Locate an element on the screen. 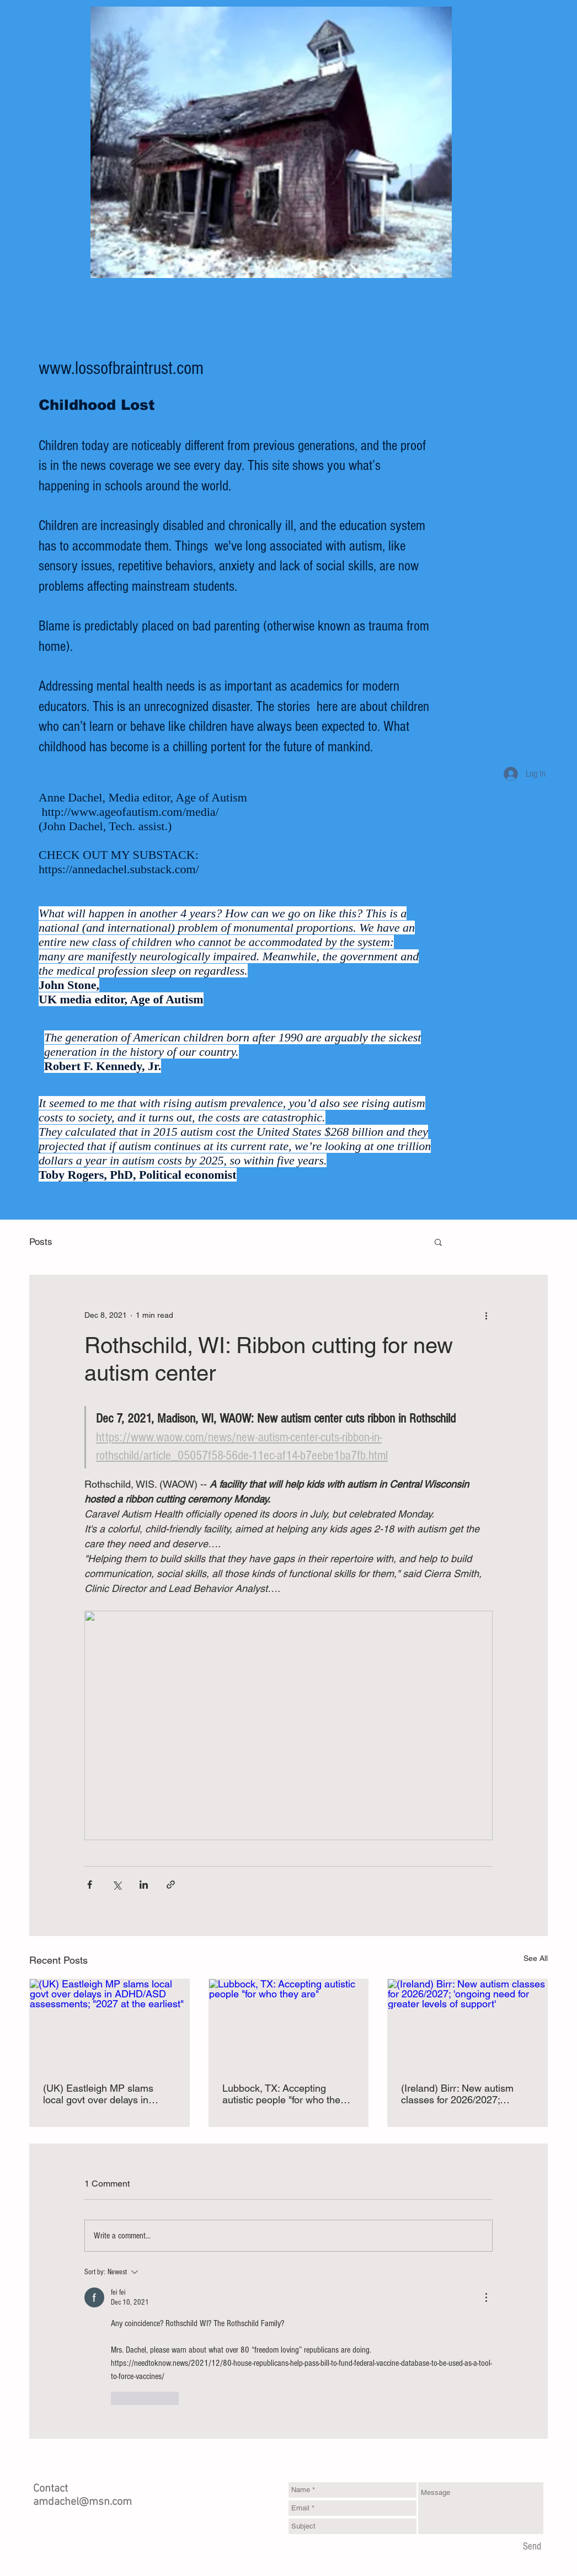 This screenshot has width=577, height=2576. [Share via Facebook] is located at coordinates (89, 1884).